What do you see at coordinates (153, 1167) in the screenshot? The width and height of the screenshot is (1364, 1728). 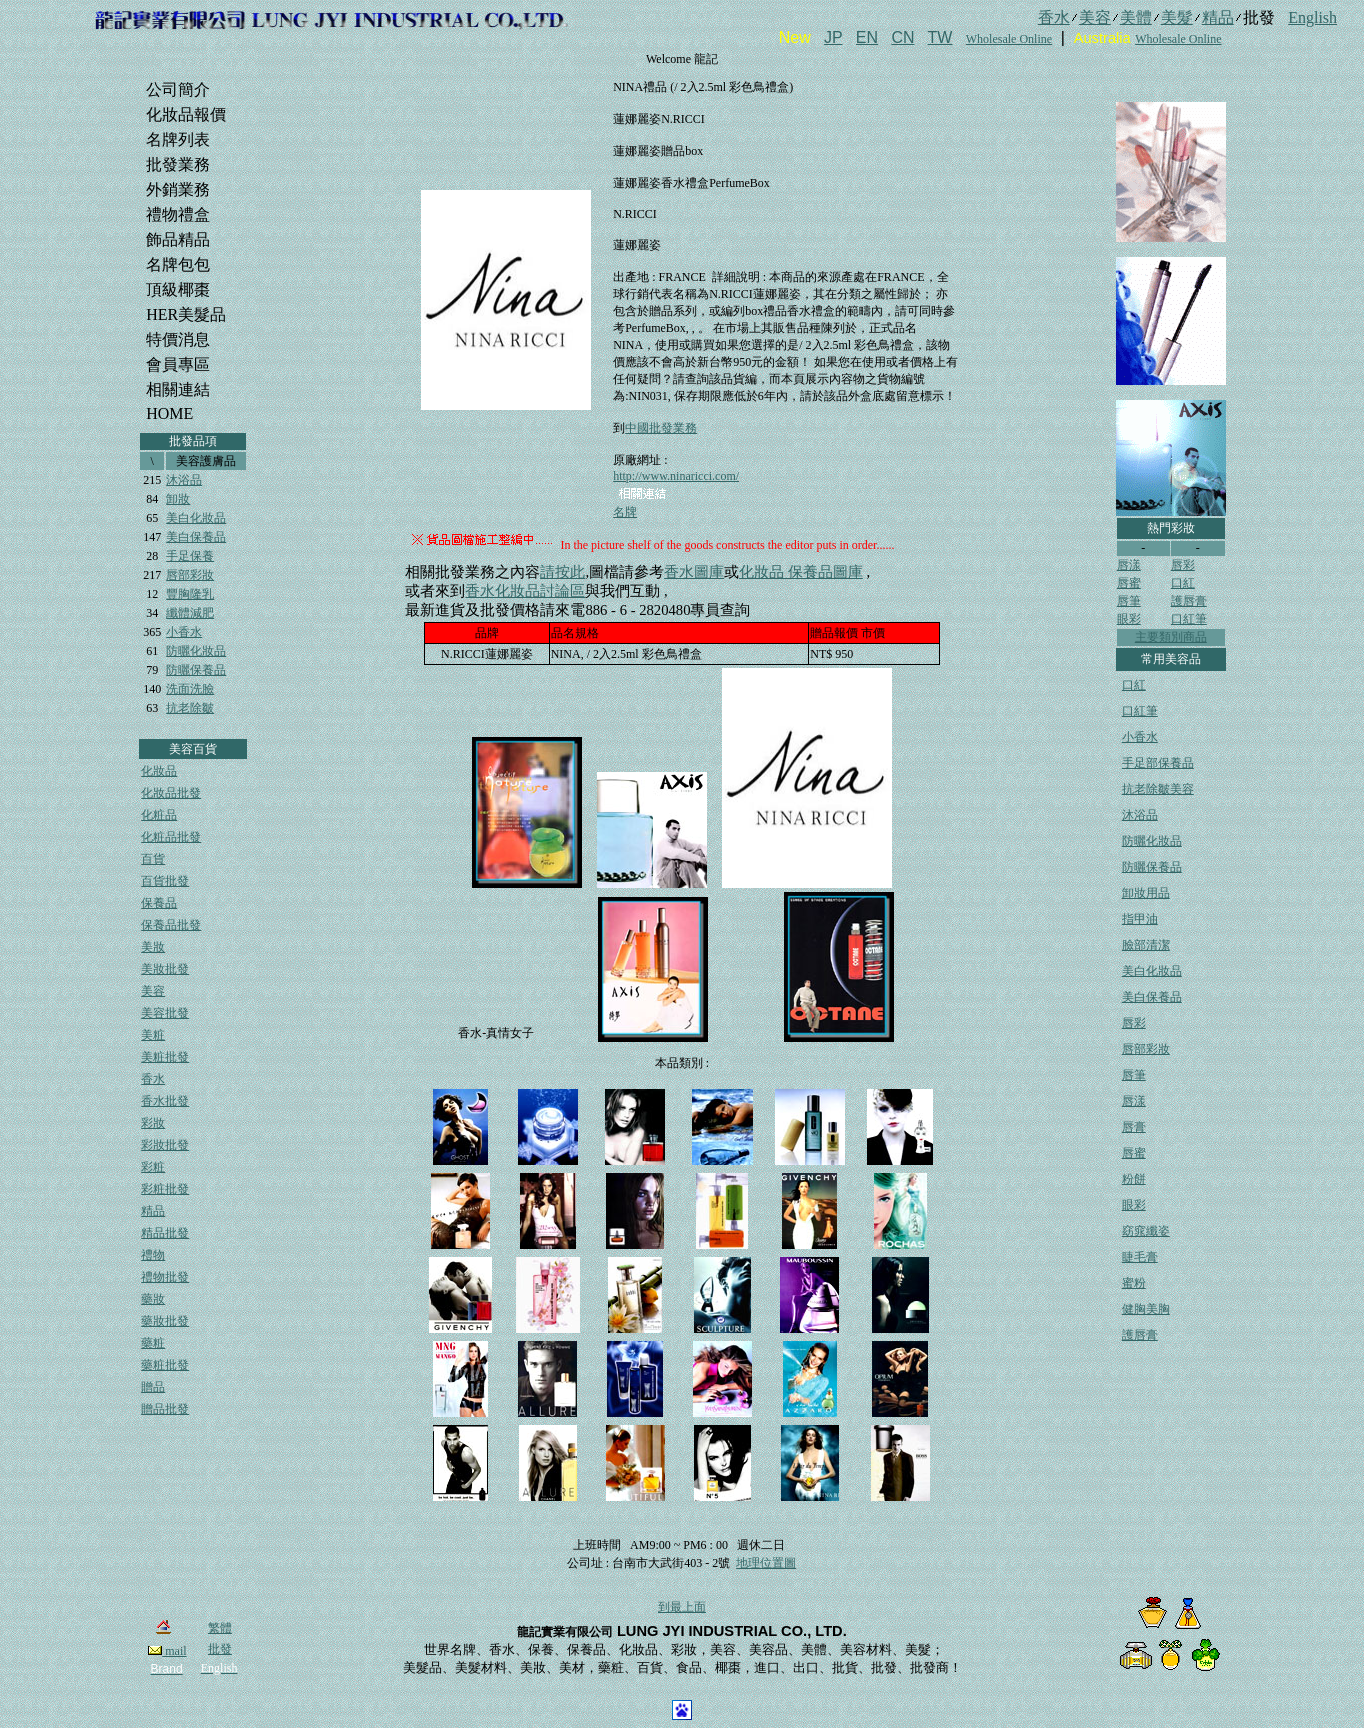 I see `彩粧` at bounding box center [153, 1167].